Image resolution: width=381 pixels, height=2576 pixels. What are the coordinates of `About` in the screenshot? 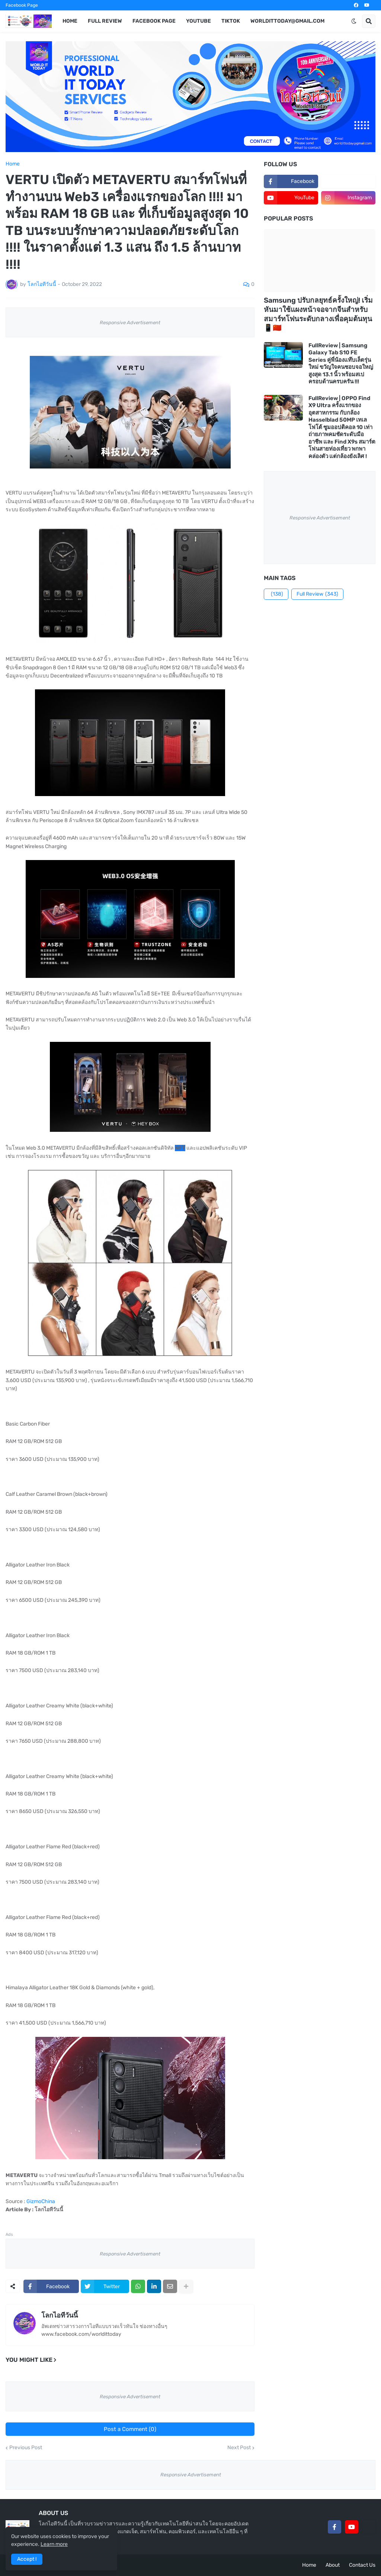 It's located at (333, 2565).